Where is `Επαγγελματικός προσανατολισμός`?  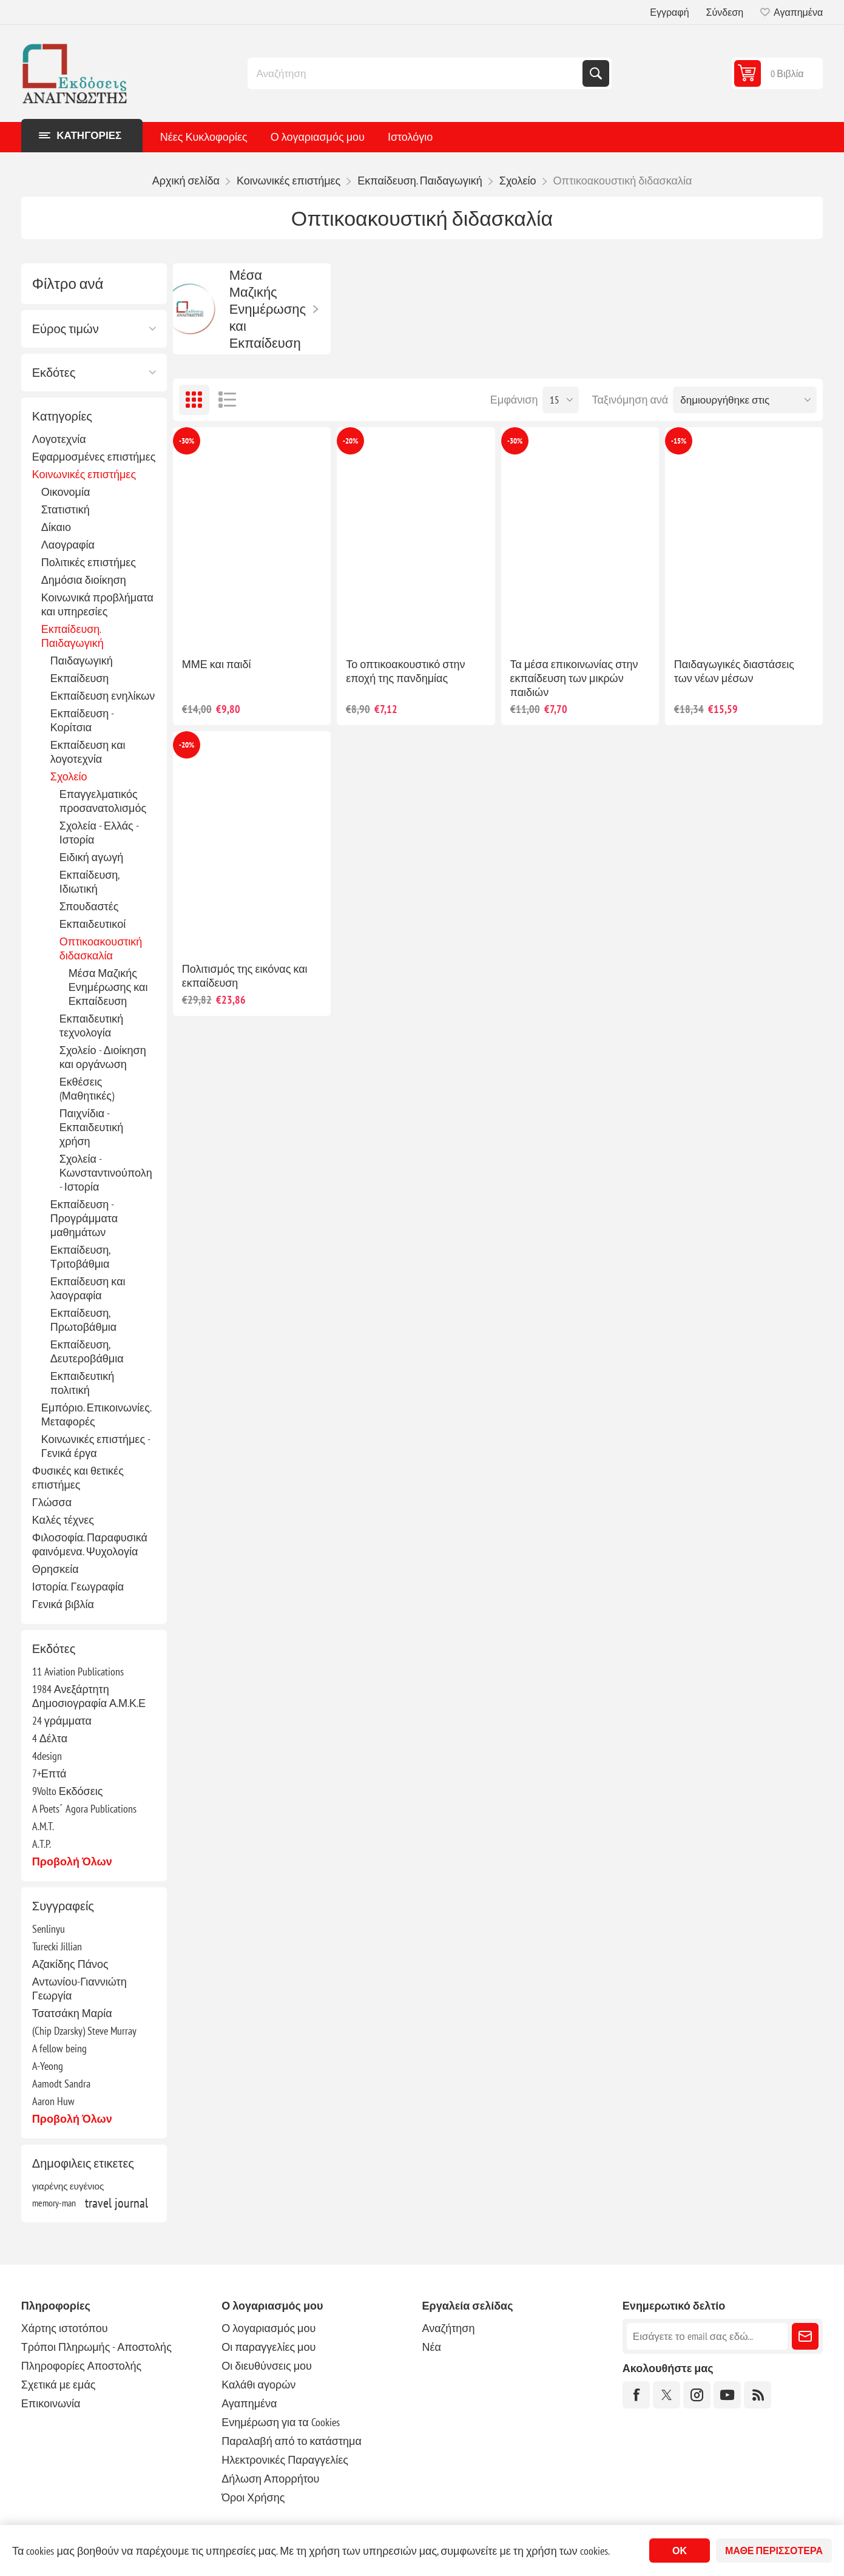
Επαγγελματικός προσανατολισμός is located at coordinates (102, 801).